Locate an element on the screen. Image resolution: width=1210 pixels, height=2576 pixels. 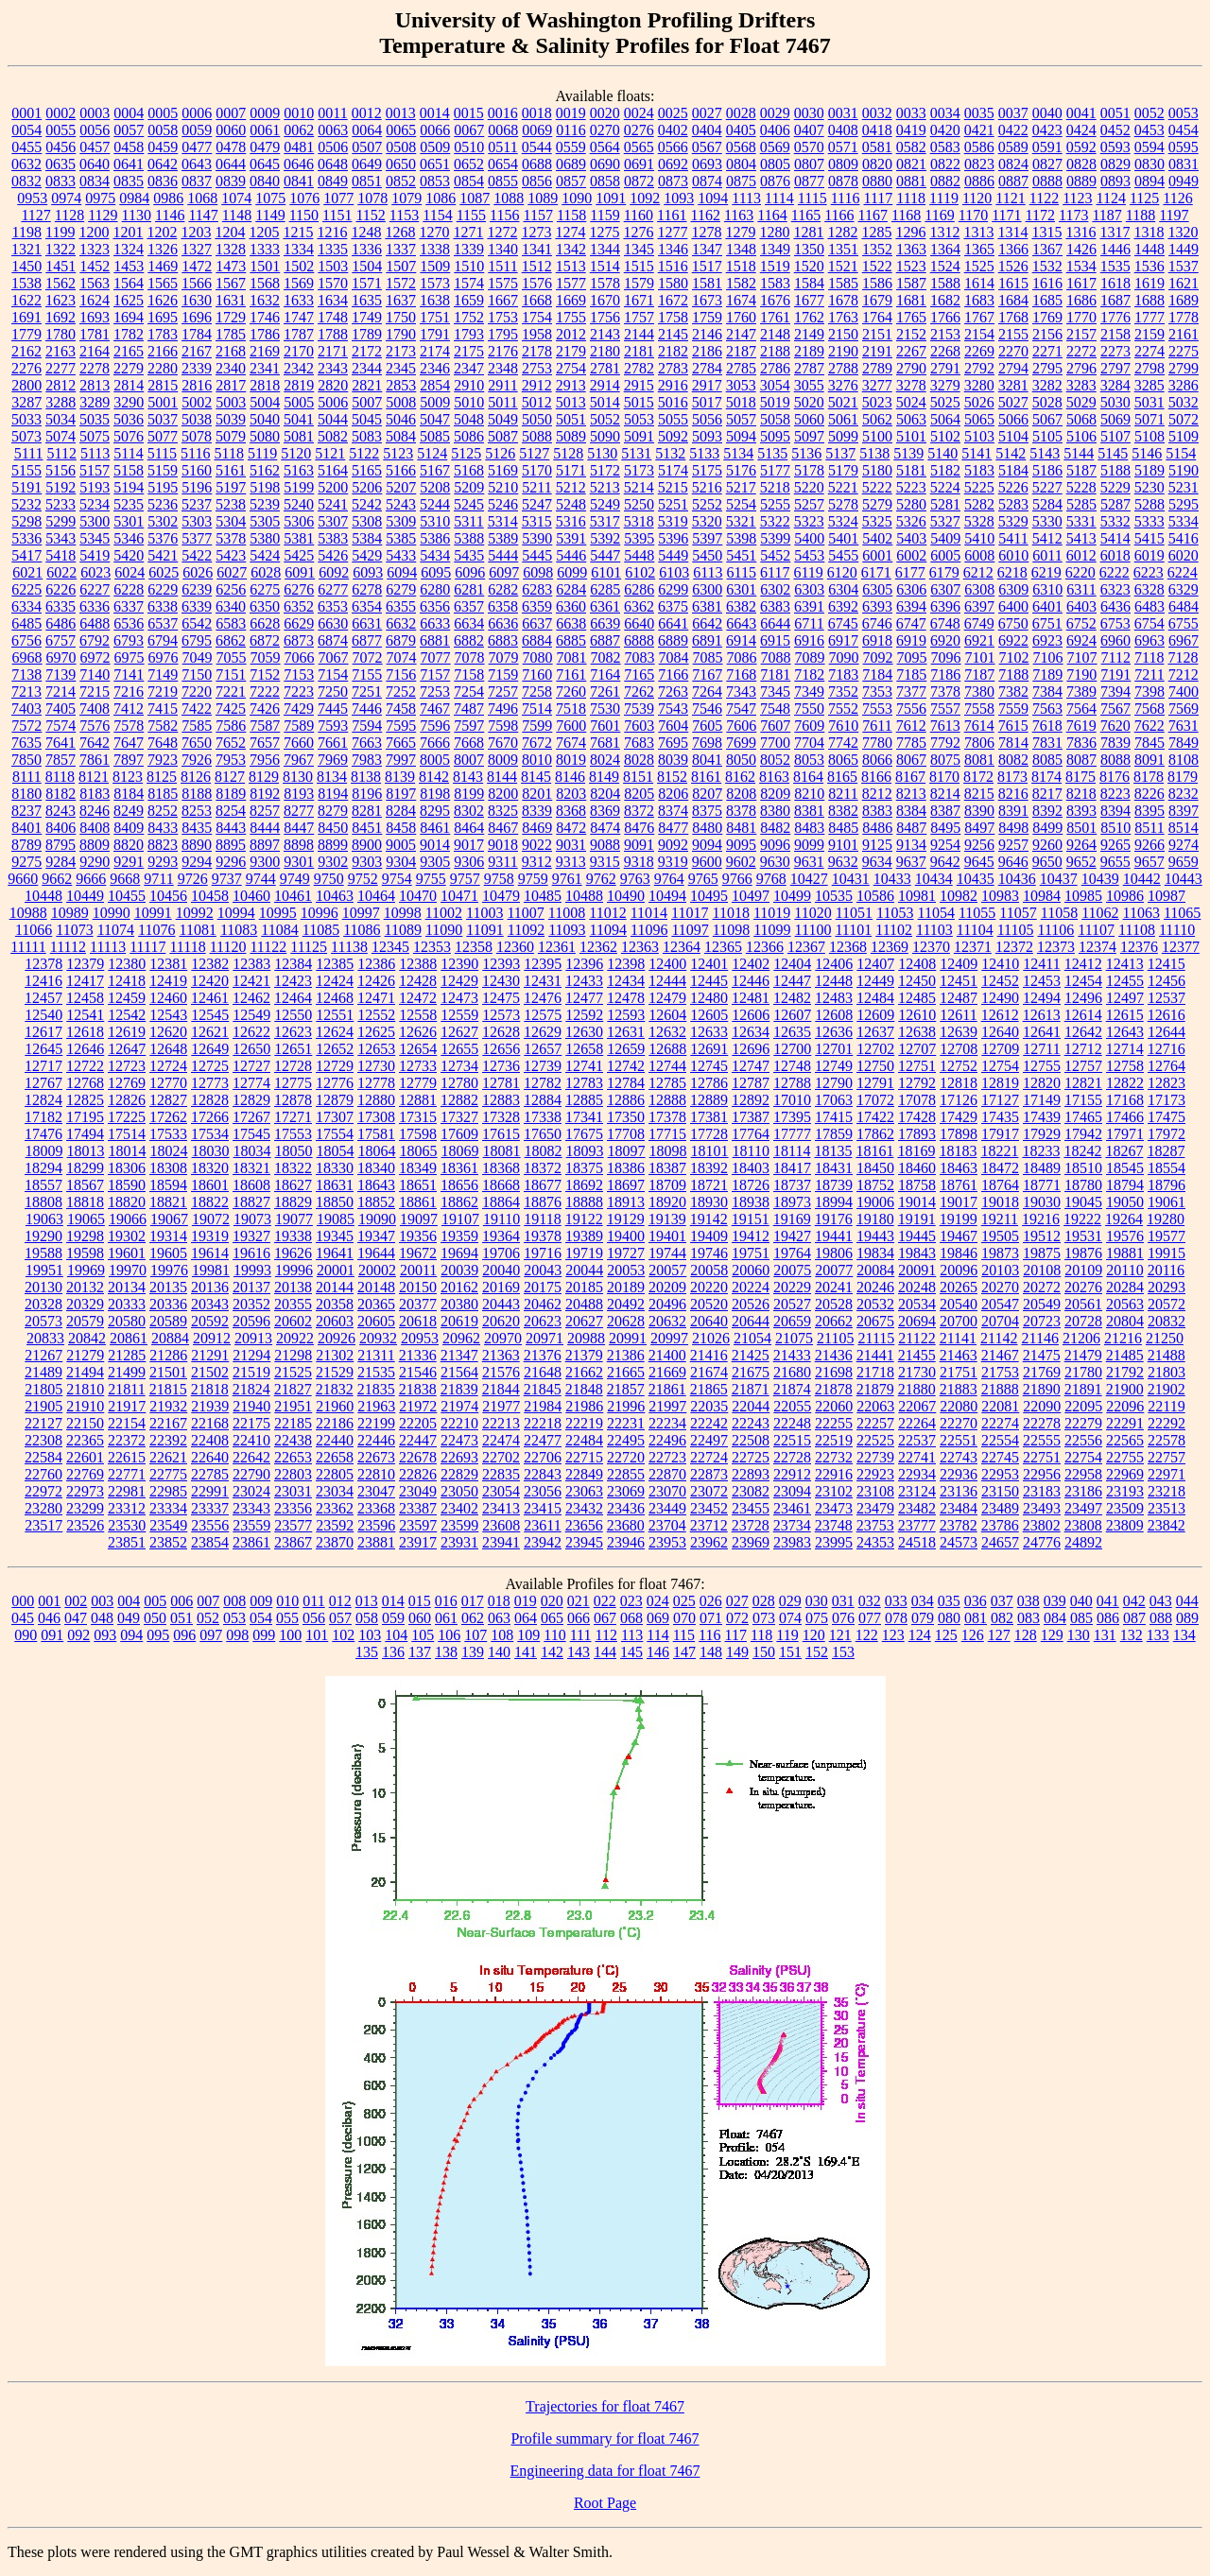
8121 is located at coordinates (93, 777).